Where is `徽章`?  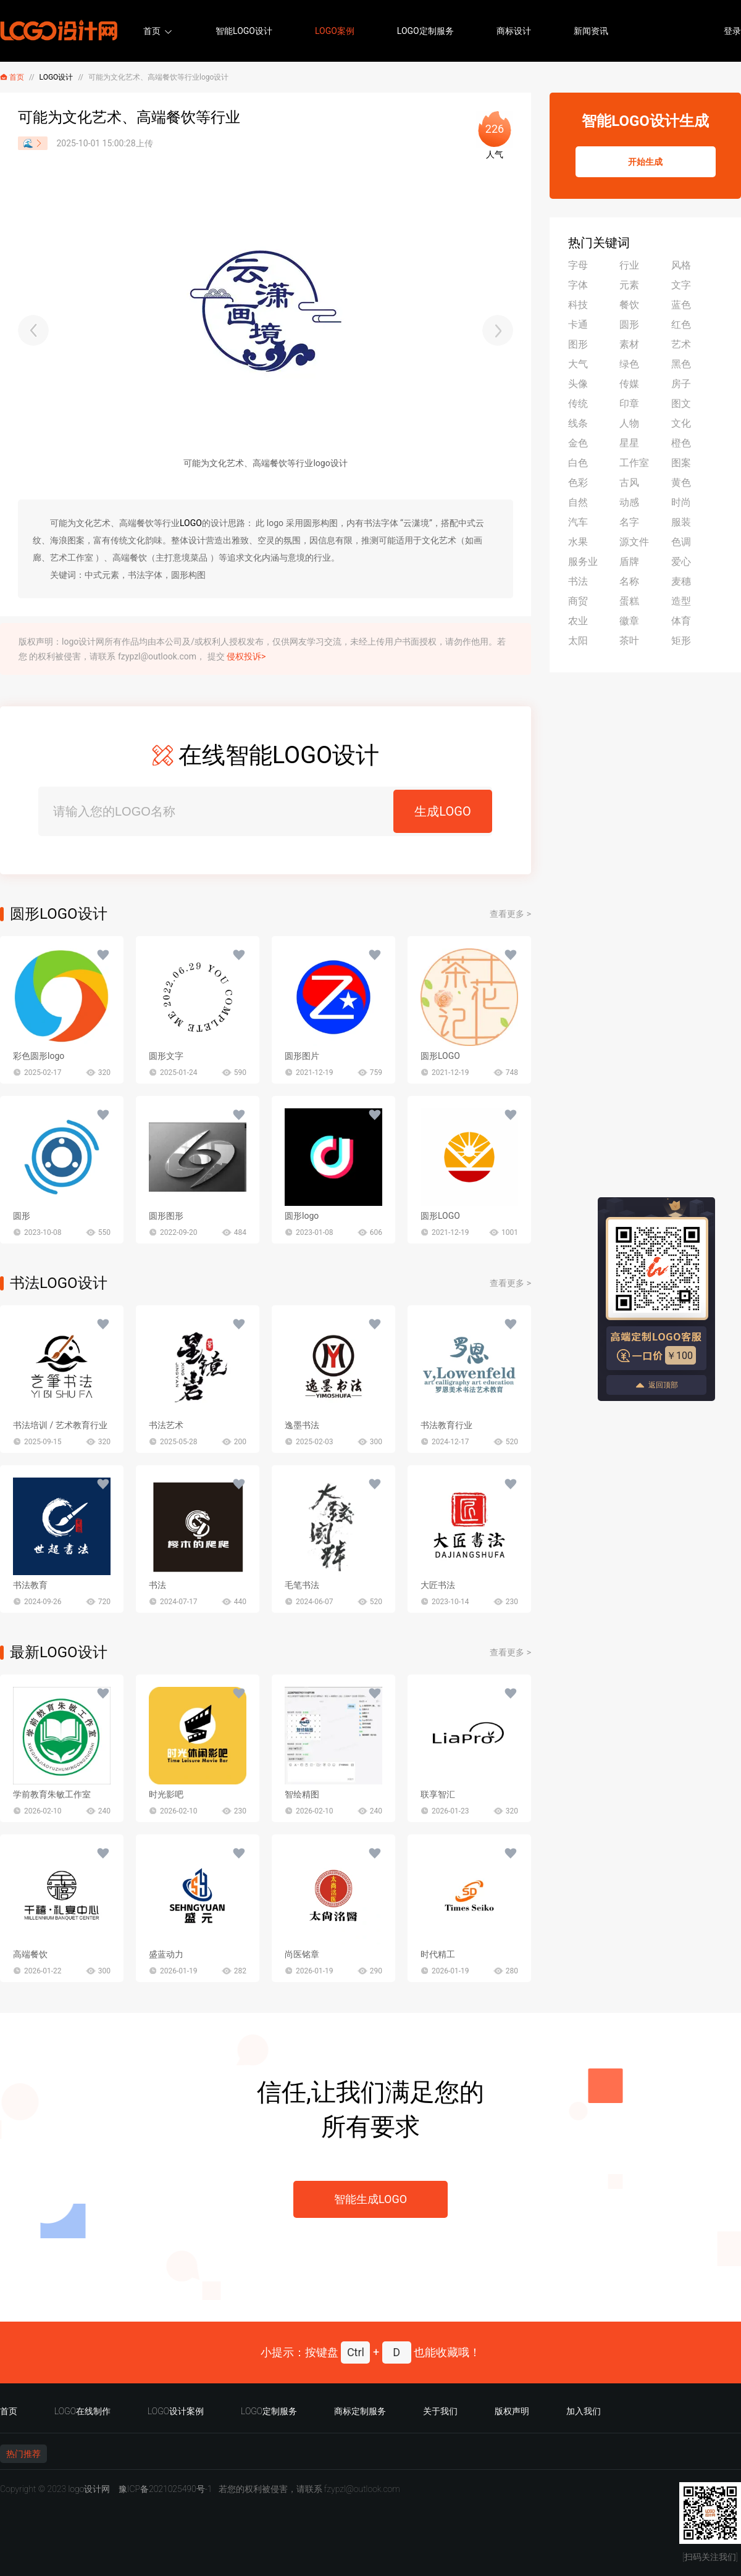 徽章 is located at coordinates (629, 621).